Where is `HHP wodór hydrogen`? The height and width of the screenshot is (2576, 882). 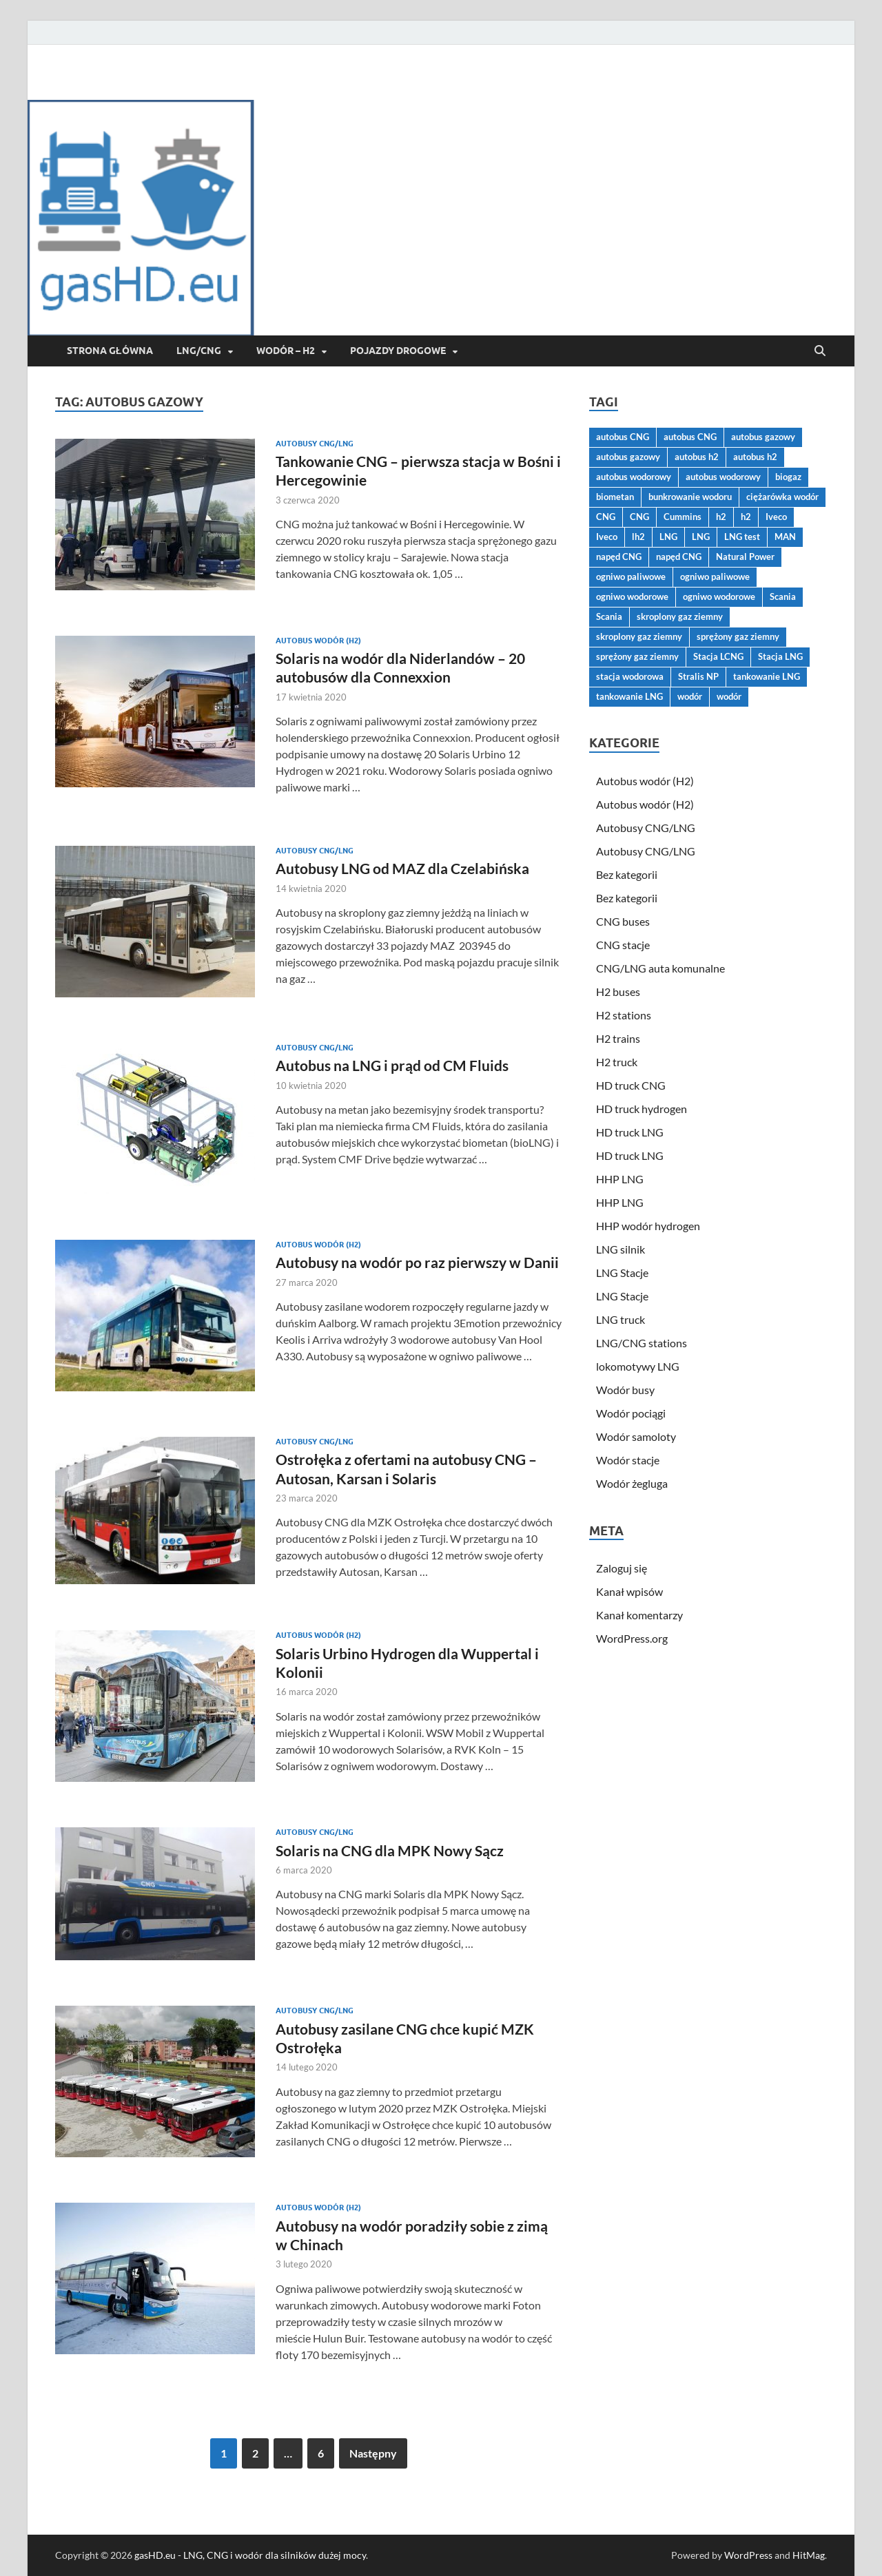 HHP wodór hydrogen is located at coordinates (648, 1225).